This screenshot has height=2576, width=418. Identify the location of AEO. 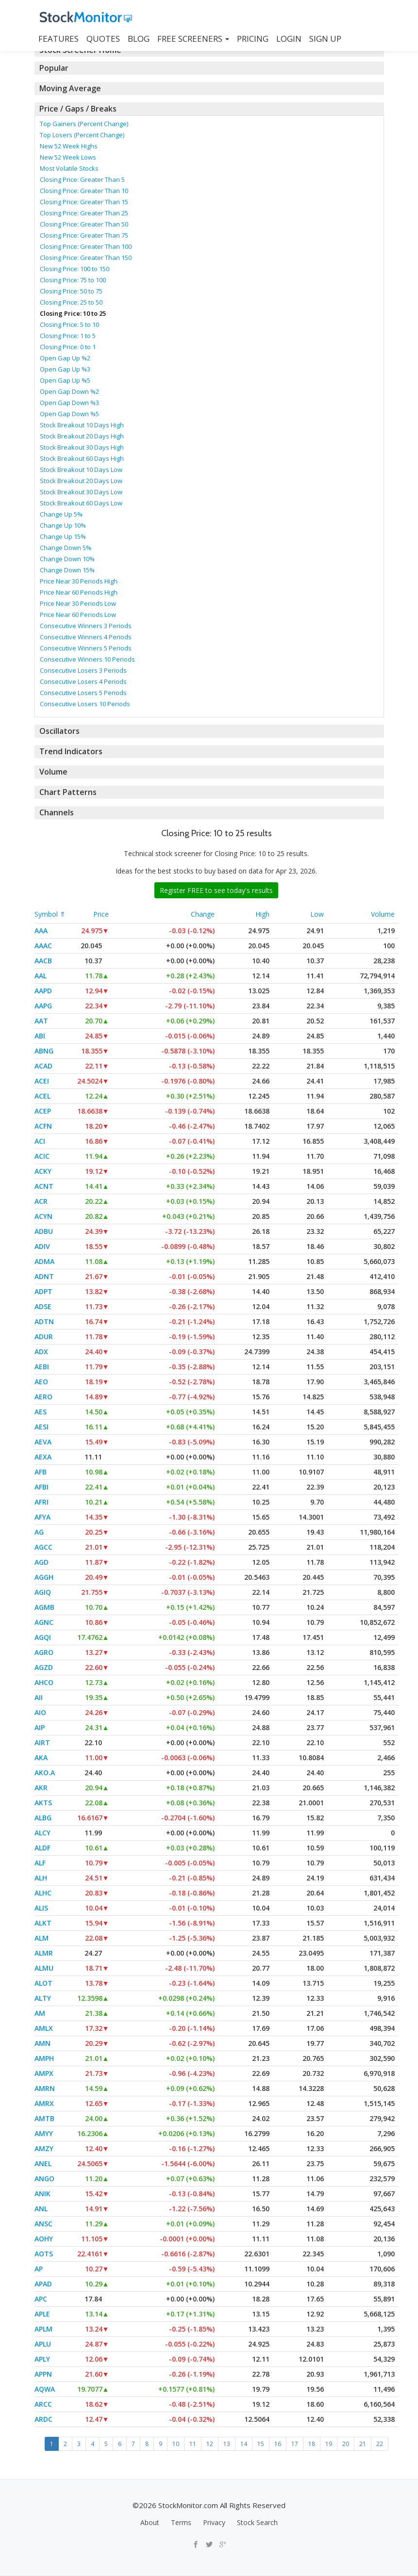
(41, 1381).